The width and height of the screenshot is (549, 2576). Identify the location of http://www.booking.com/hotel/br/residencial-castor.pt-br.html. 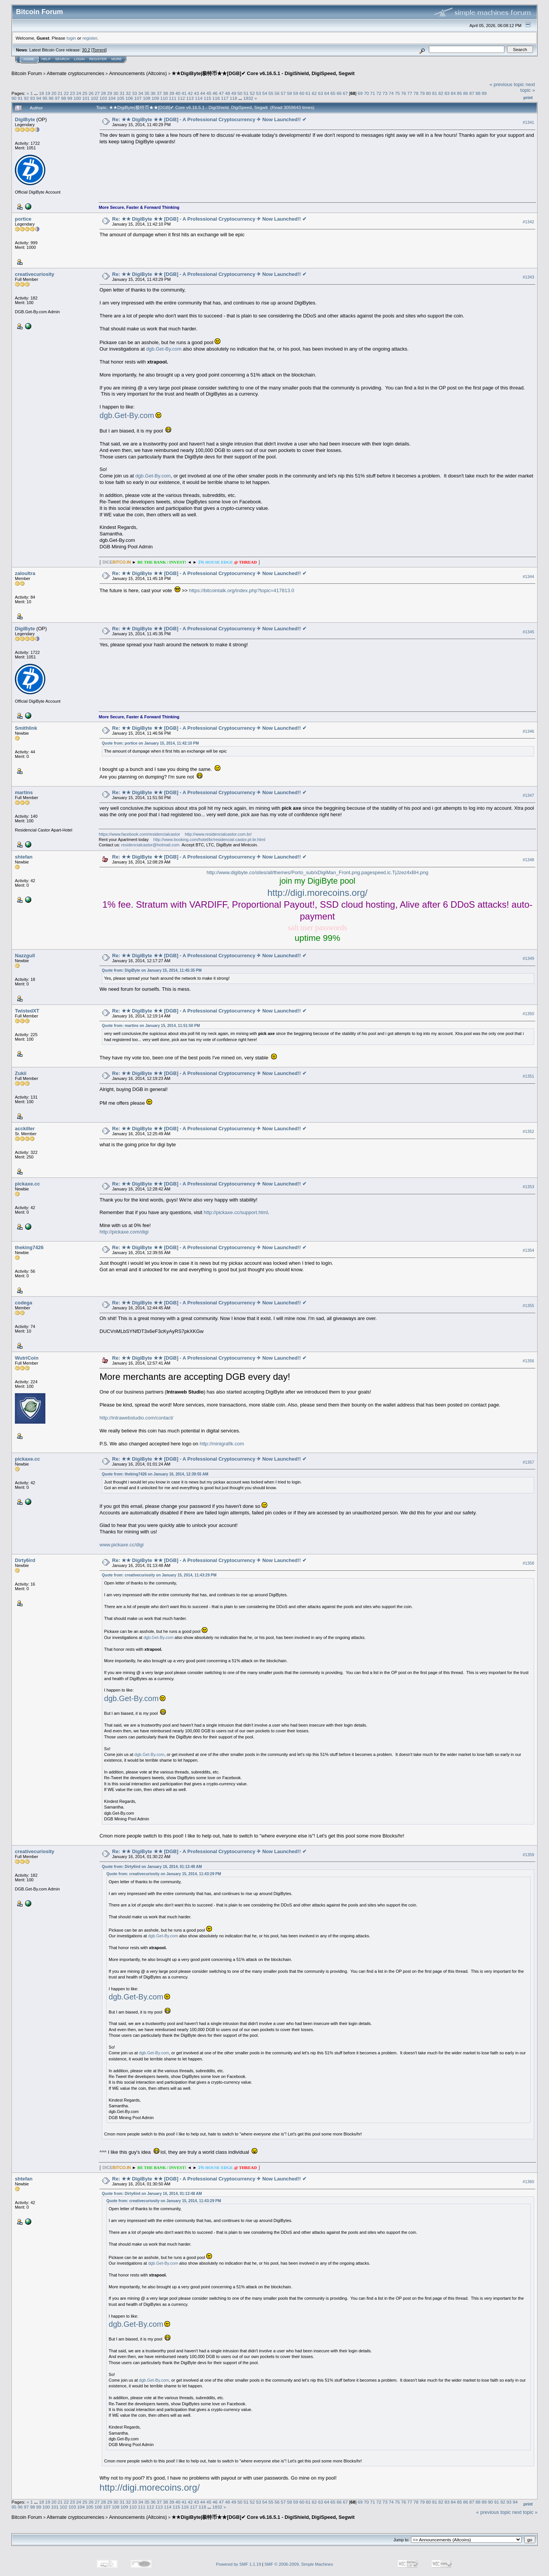
(209, 839).